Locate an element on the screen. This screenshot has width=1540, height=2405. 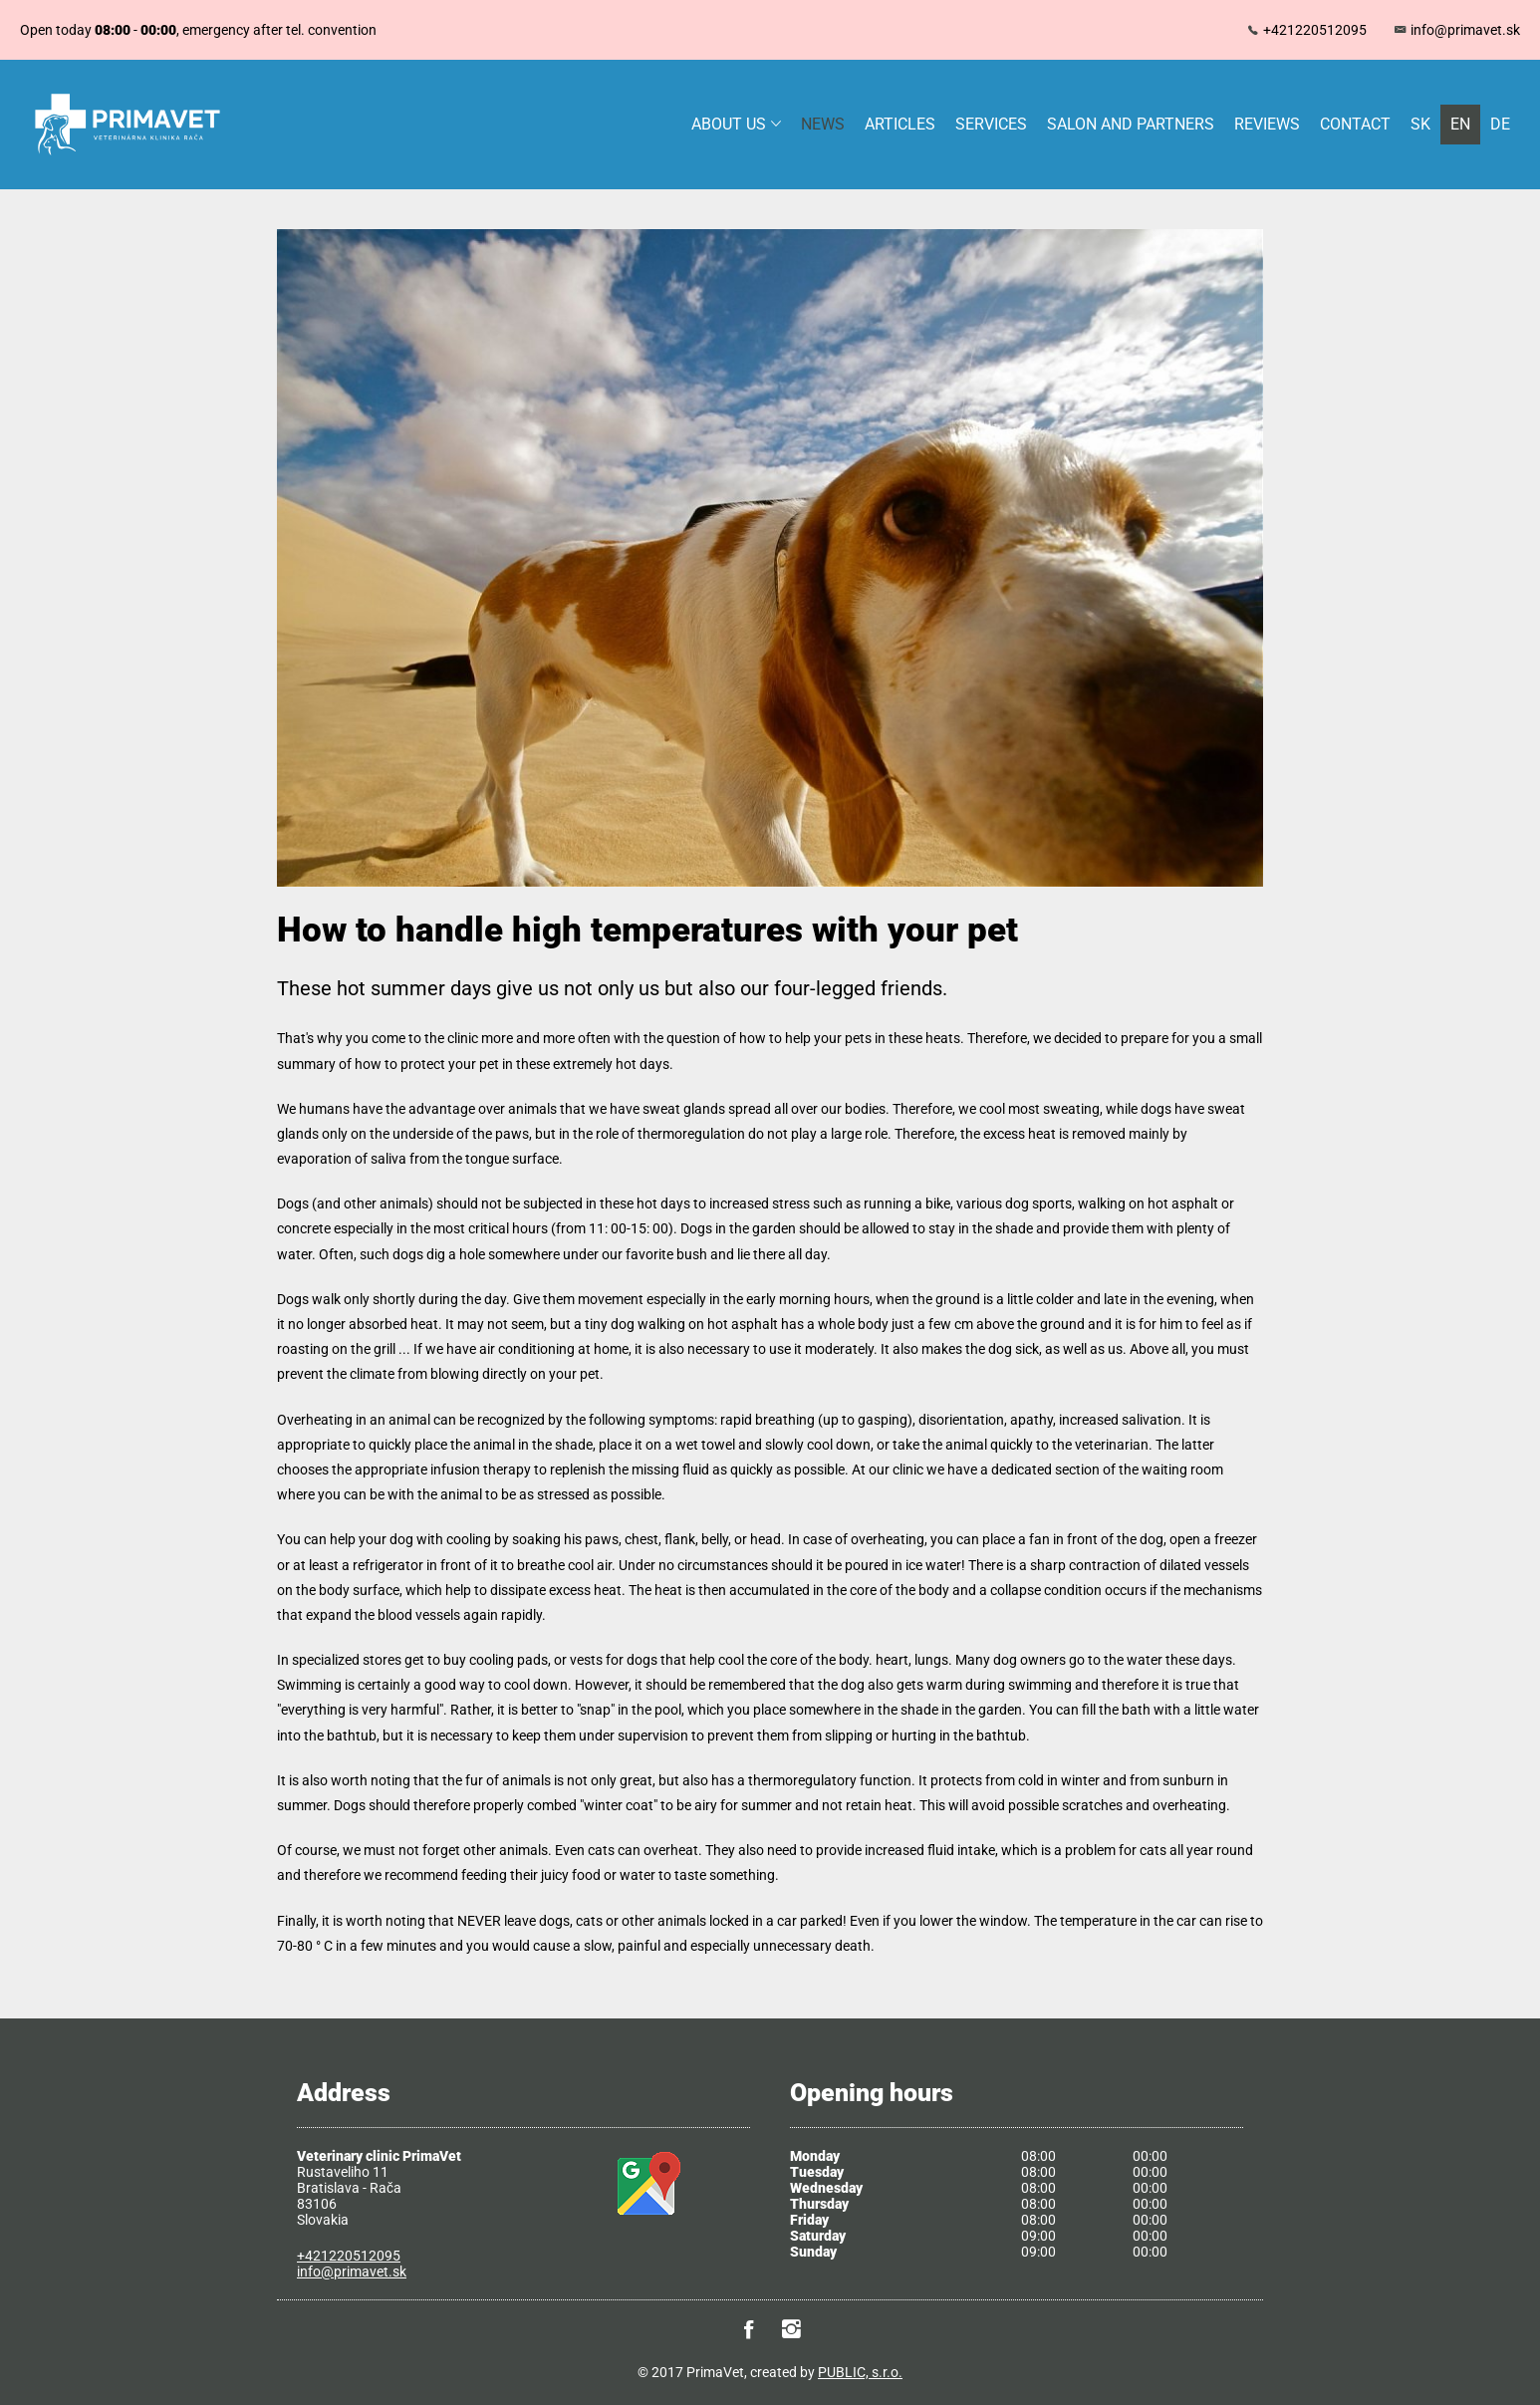
Reviews is located at coordinates (1267, 124).